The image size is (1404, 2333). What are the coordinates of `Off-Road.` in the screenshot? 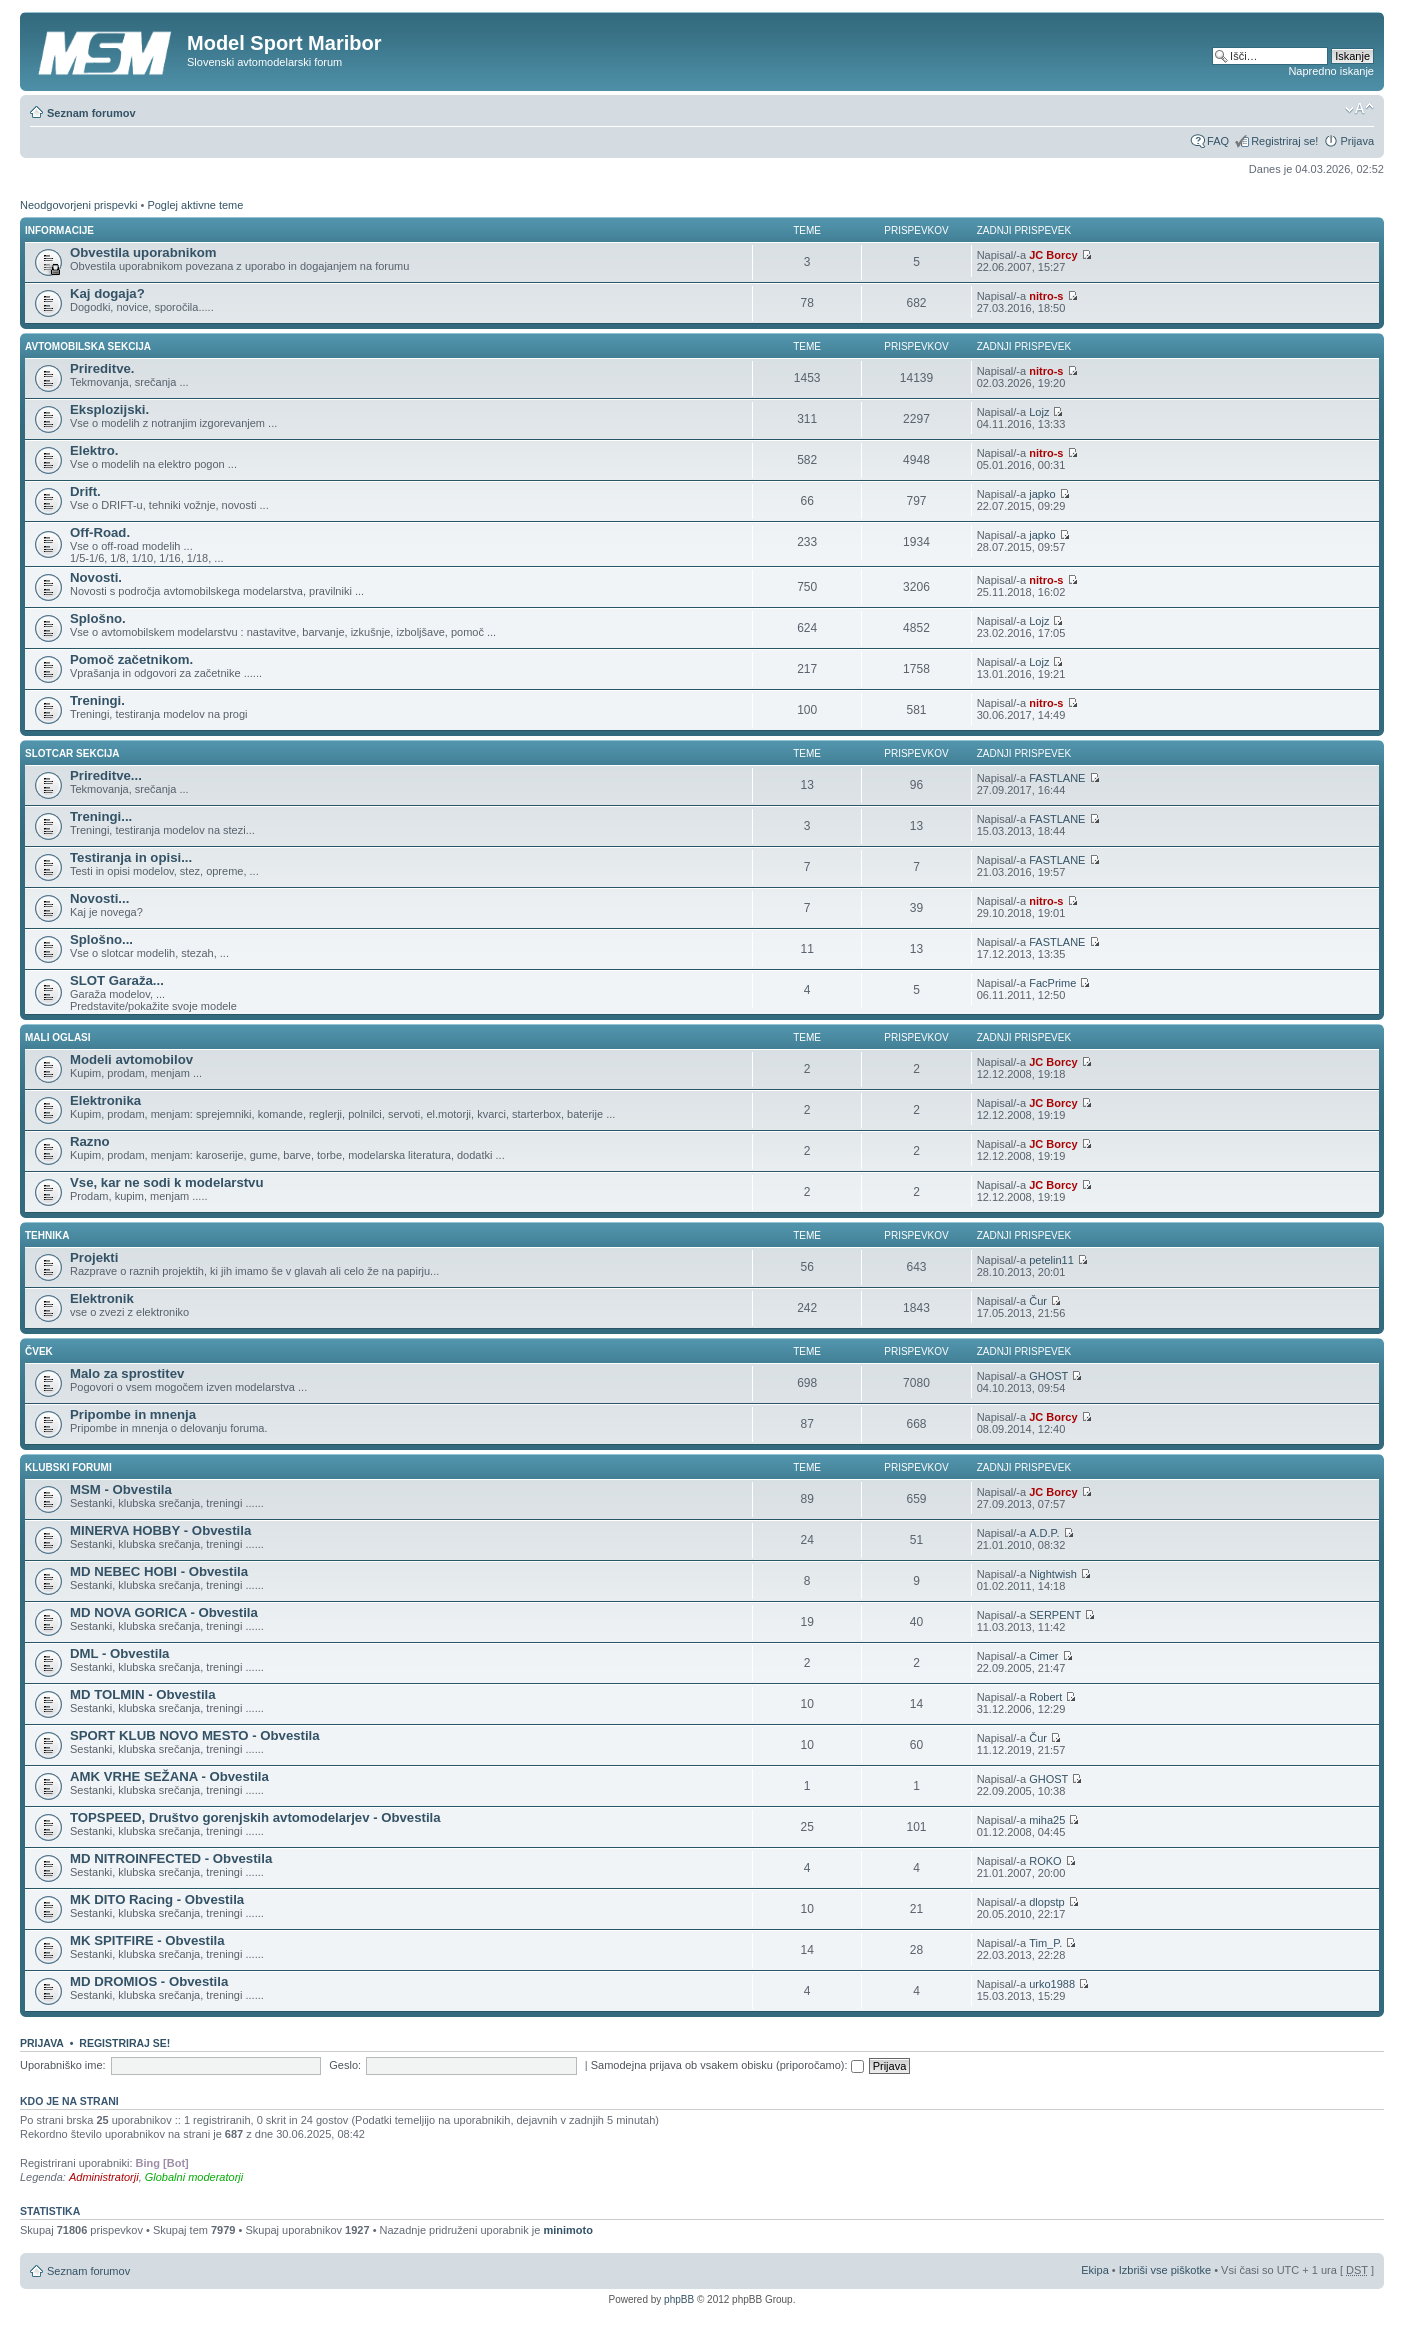 It's located at (100, 532).